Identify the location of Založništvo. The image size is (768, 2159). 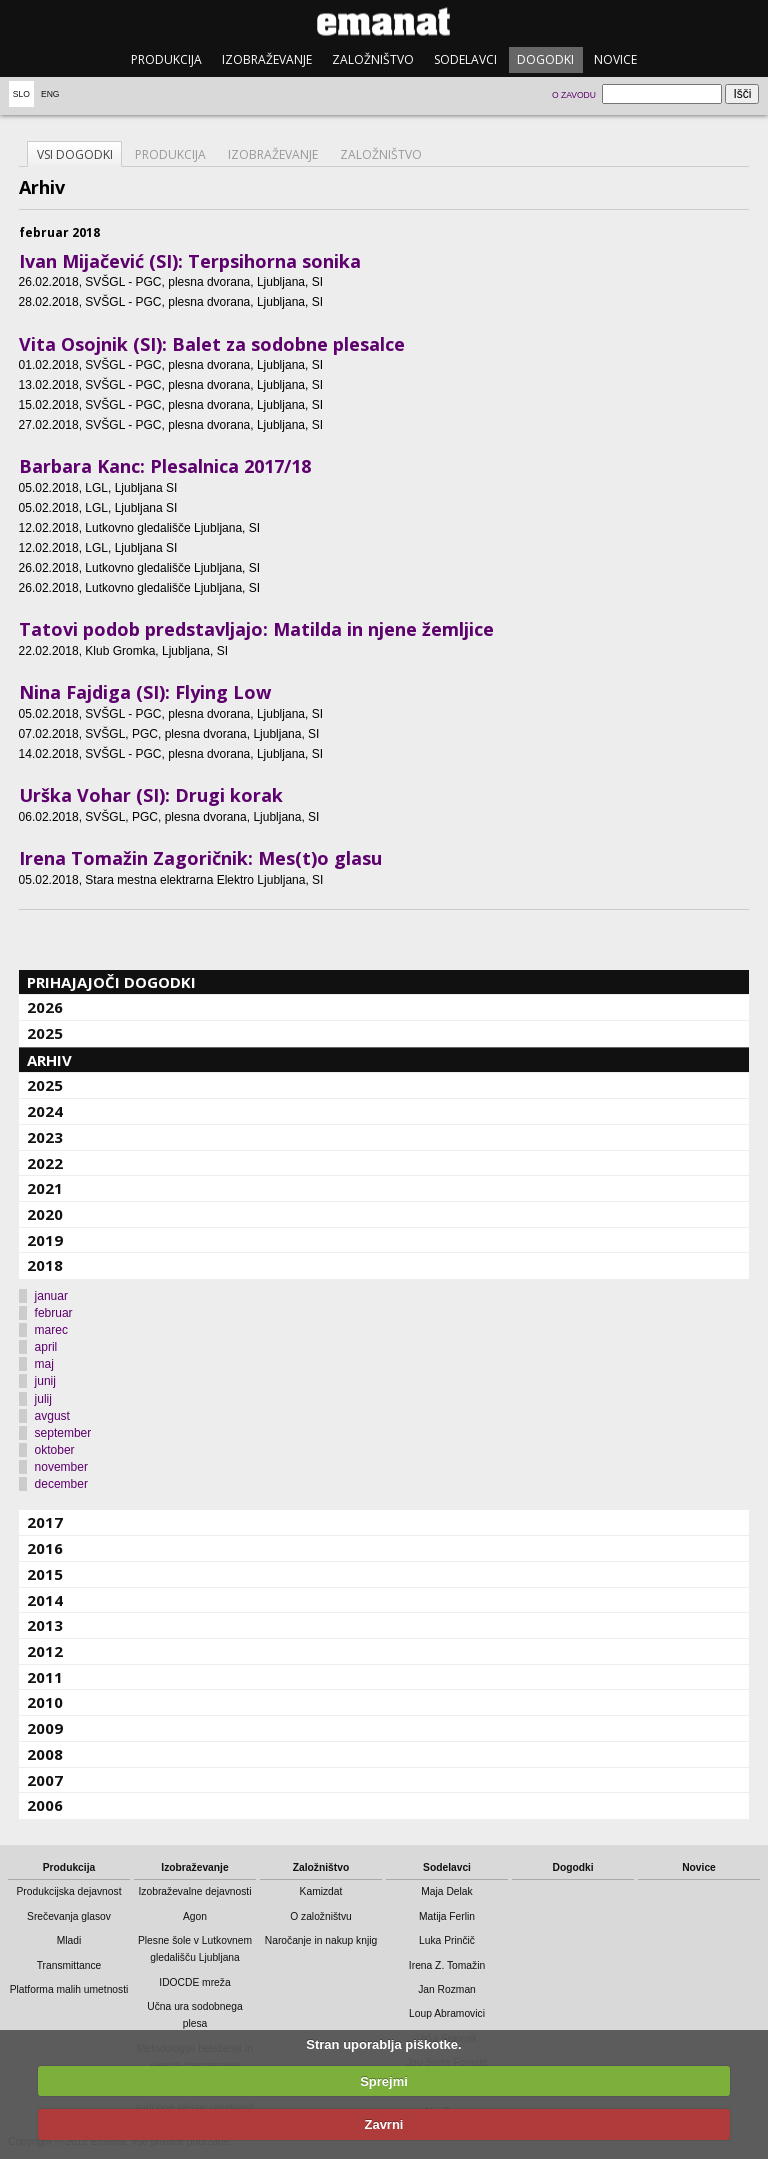
(373, 59).